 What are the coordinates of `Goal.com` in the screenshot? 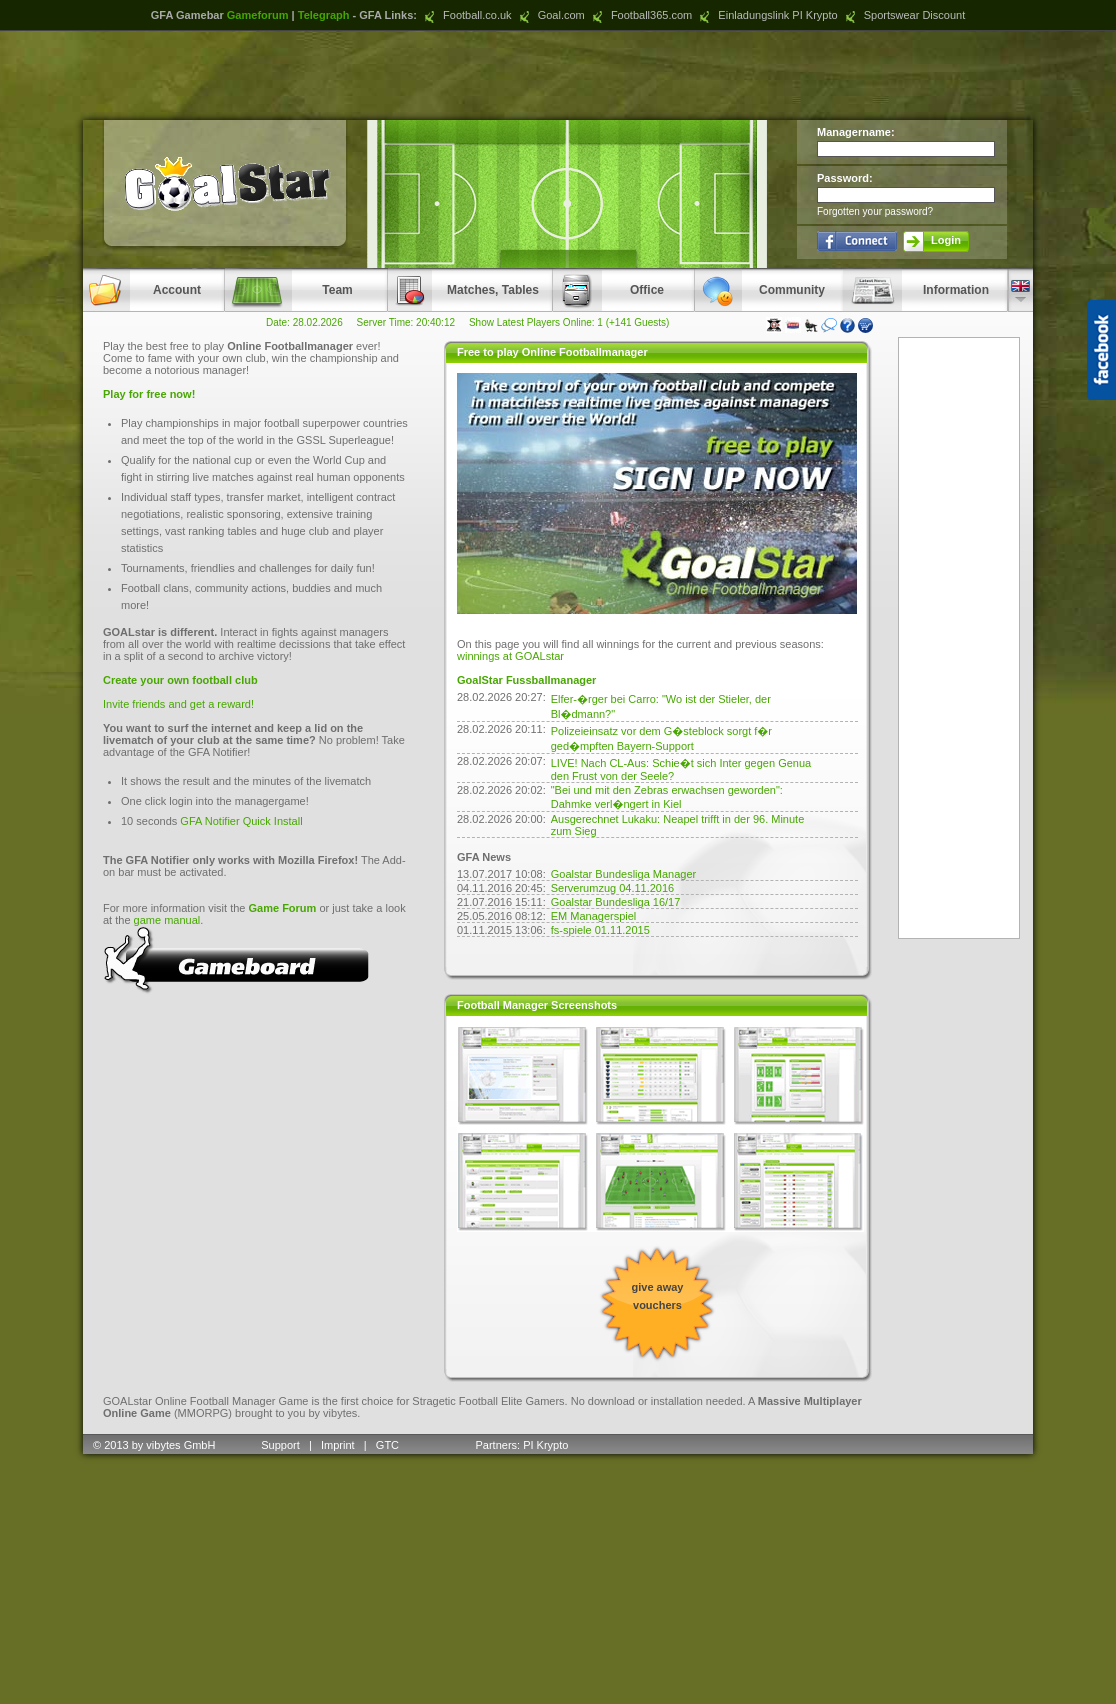 It's located at (550, 15).